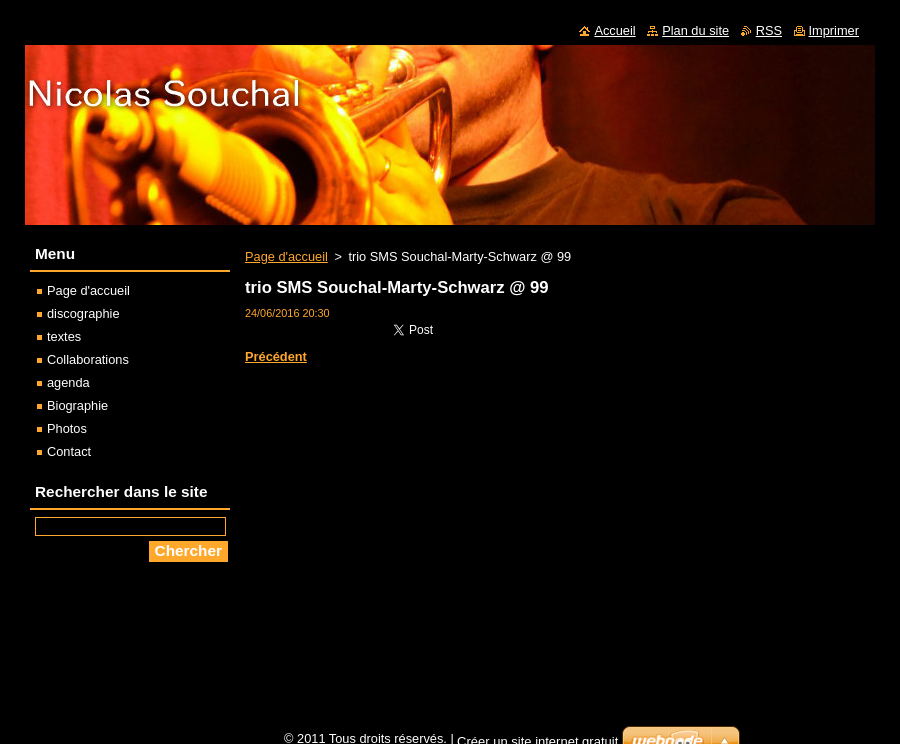 This screenshot has width=900, height=744. Describe the element at coordinates (834, 30) in the screenshot. I see `Imprimer` at that location.